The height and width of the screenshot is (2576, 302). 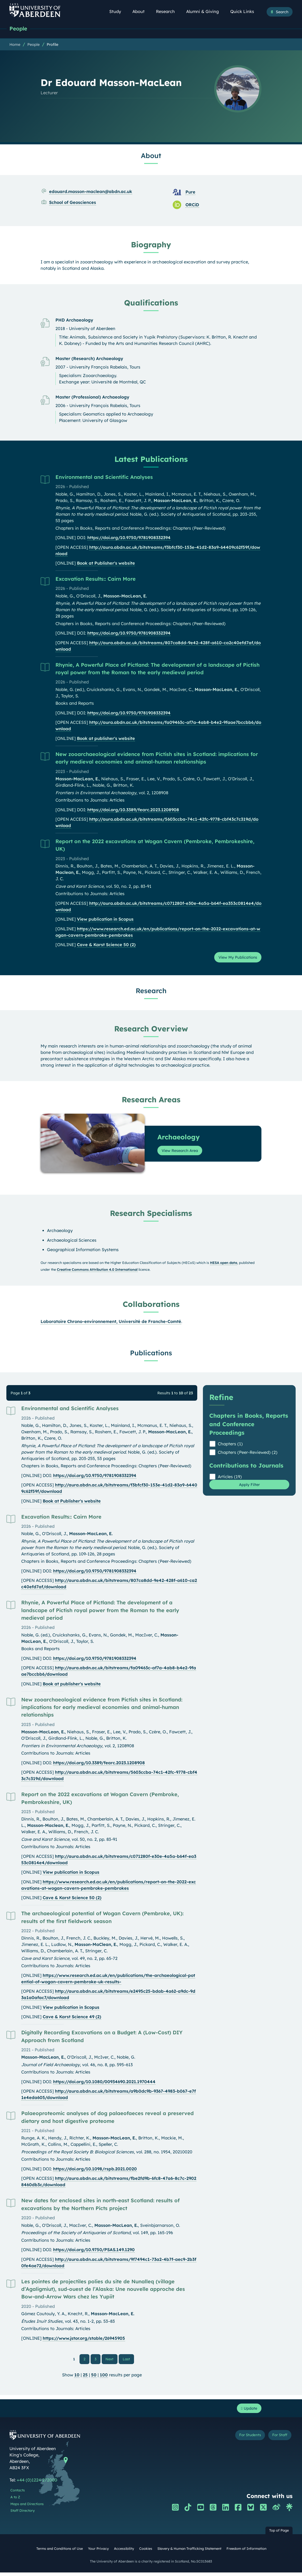 What do you see at coordinates (205, 11) in the screenshot?
I see `Alumni & Giving` at bounding box center [205, 11].